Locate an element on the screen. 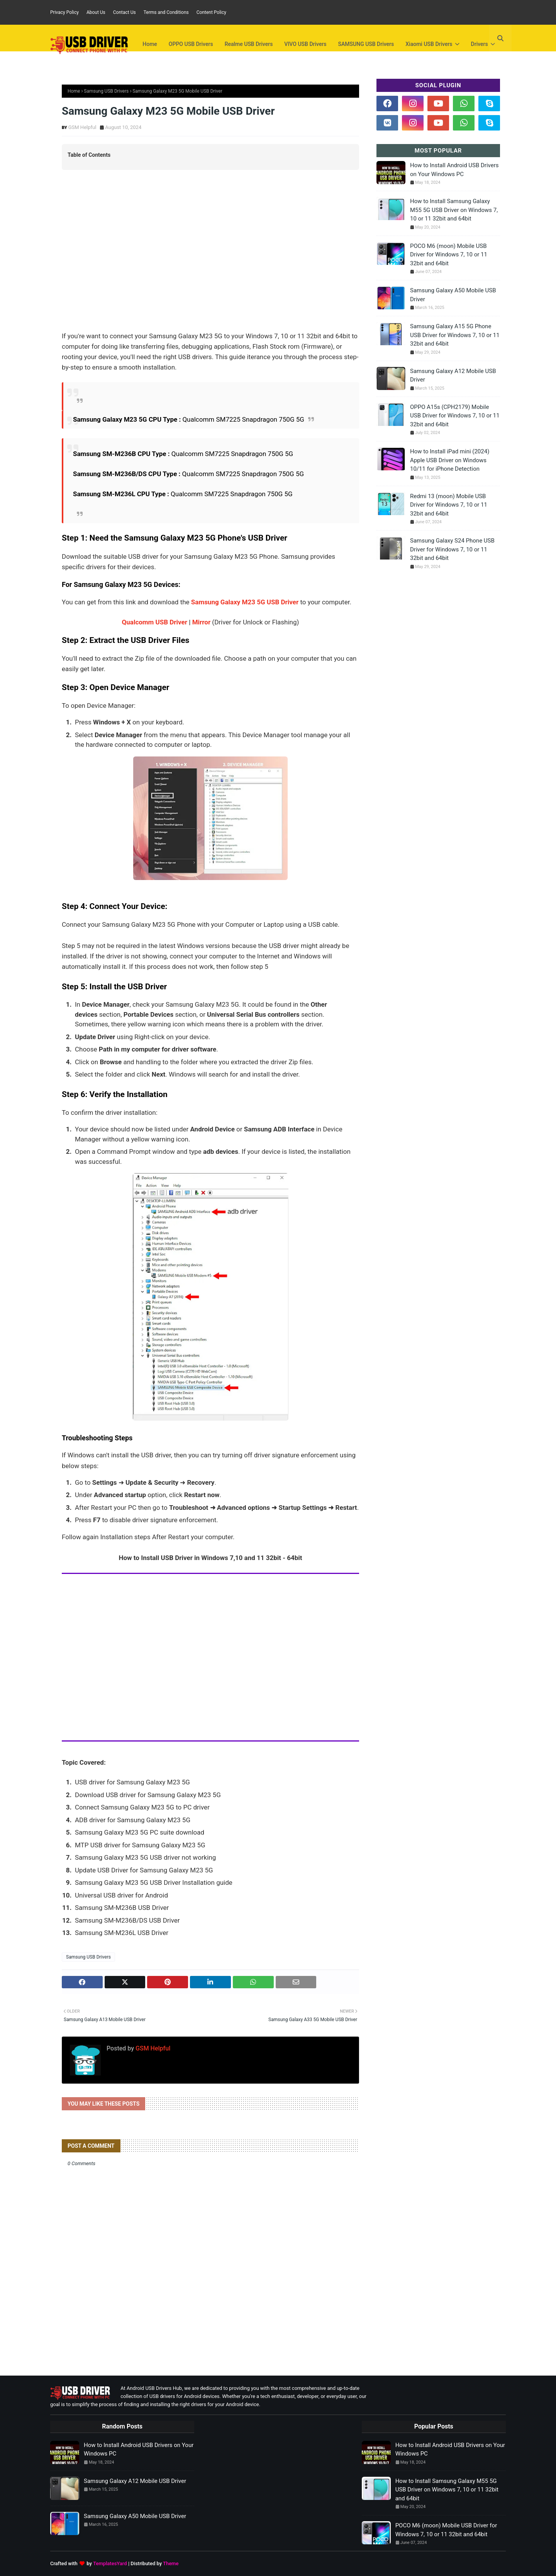 The height and width of the screenshot is (2576, 556). GSM Helpful is located at coordinates (82, 127).